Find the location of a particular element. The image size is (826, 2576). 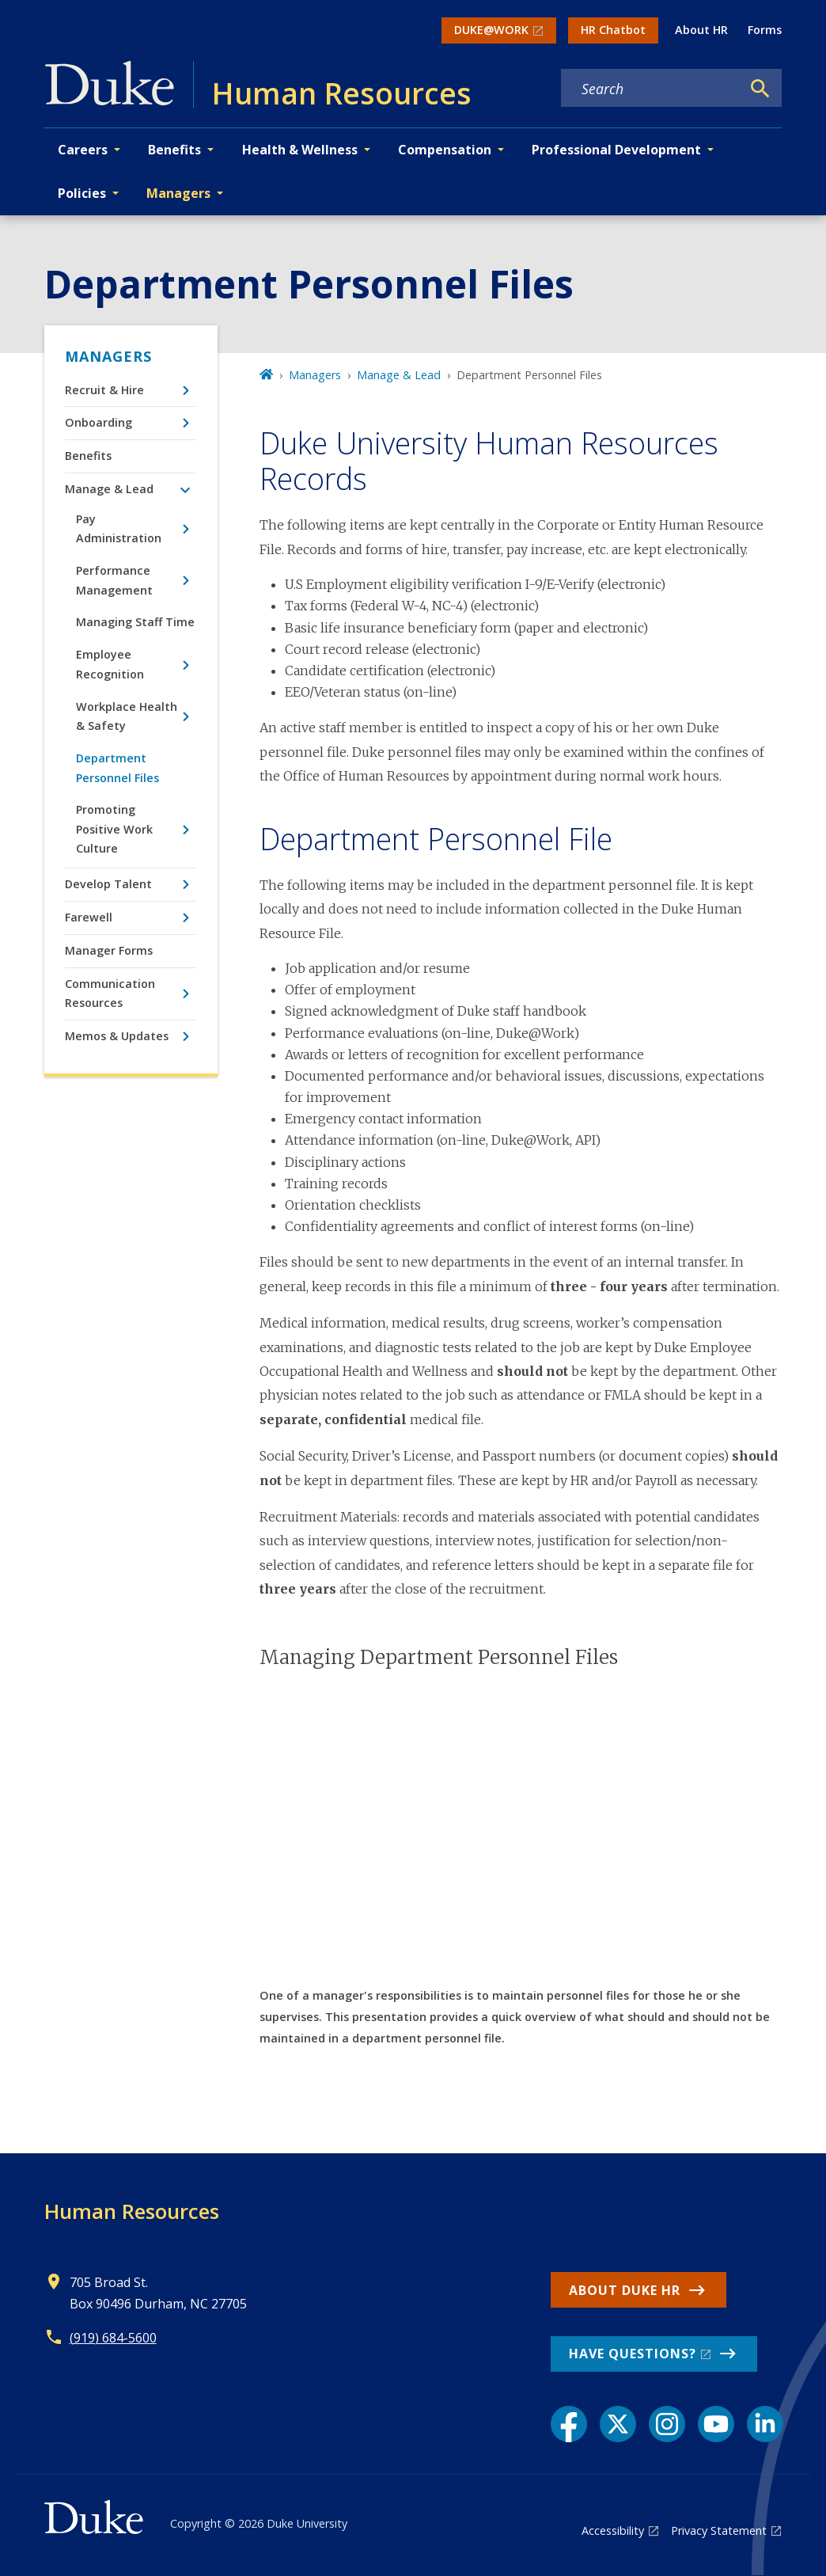

[LinkedIn link] is located at coordinates (765, 2424).